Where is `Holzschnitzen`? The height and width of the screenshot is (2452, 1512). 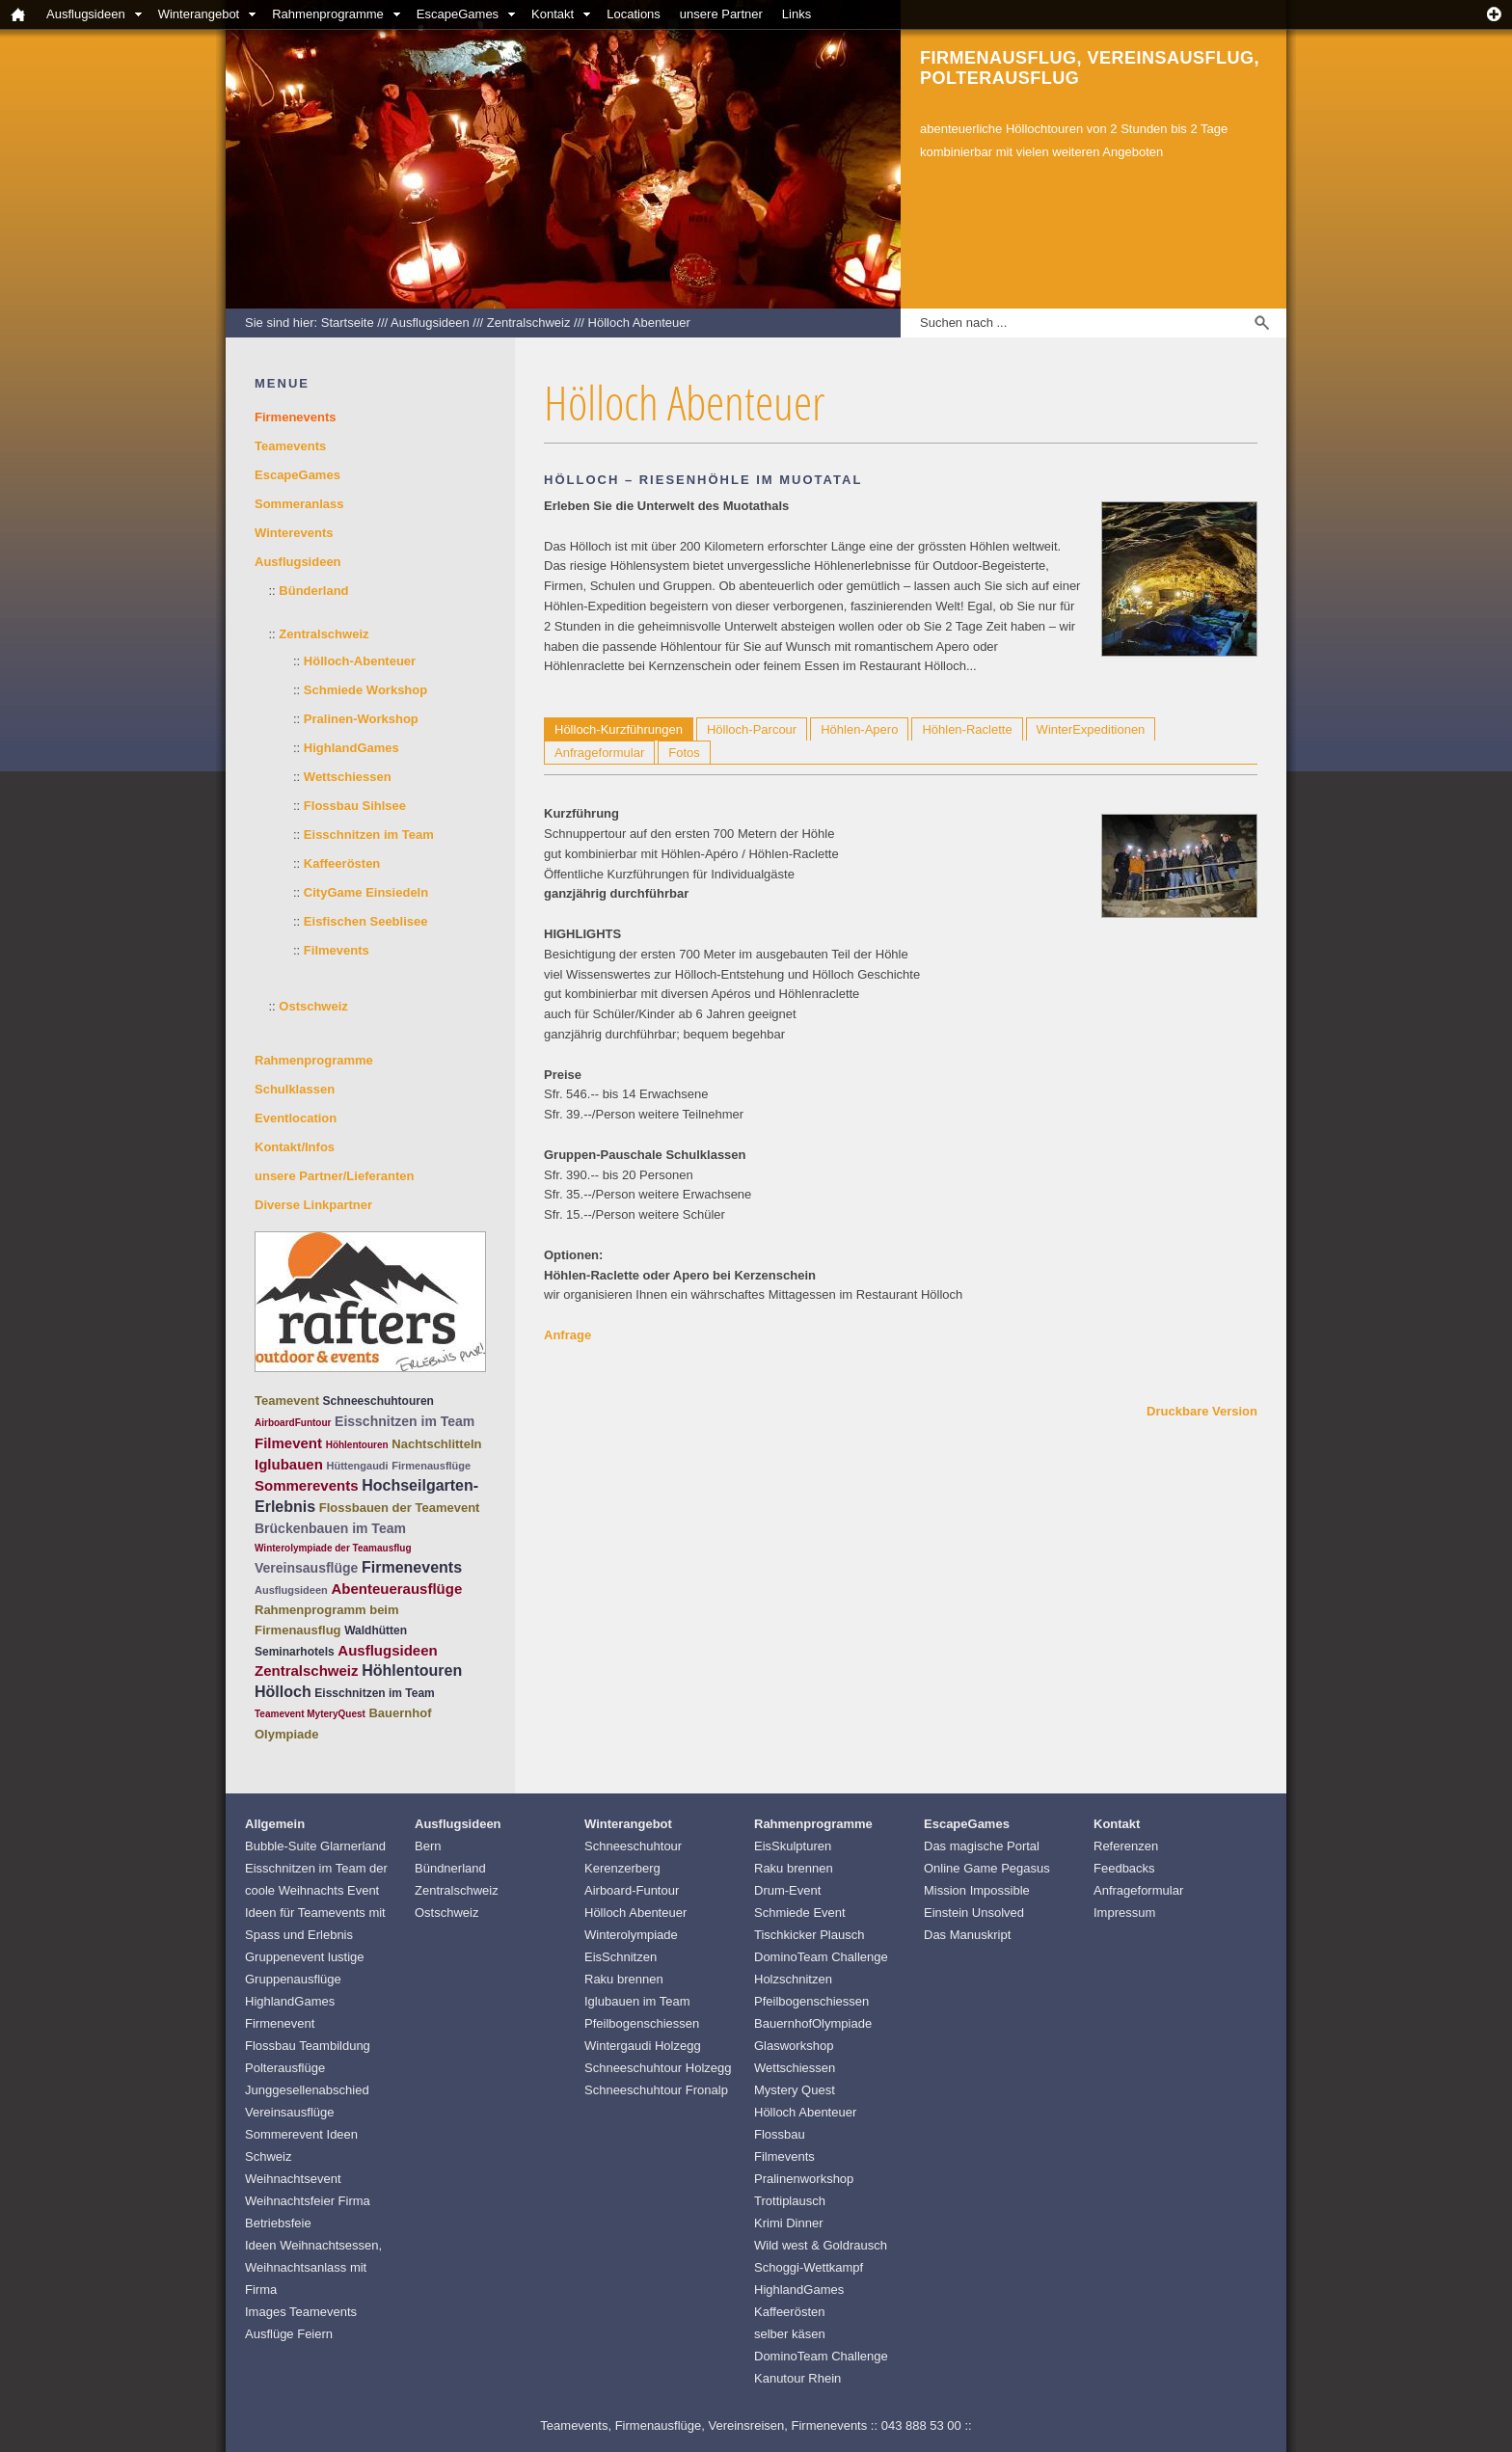 Holzschnitzen is located at coordinates (793, 1979).